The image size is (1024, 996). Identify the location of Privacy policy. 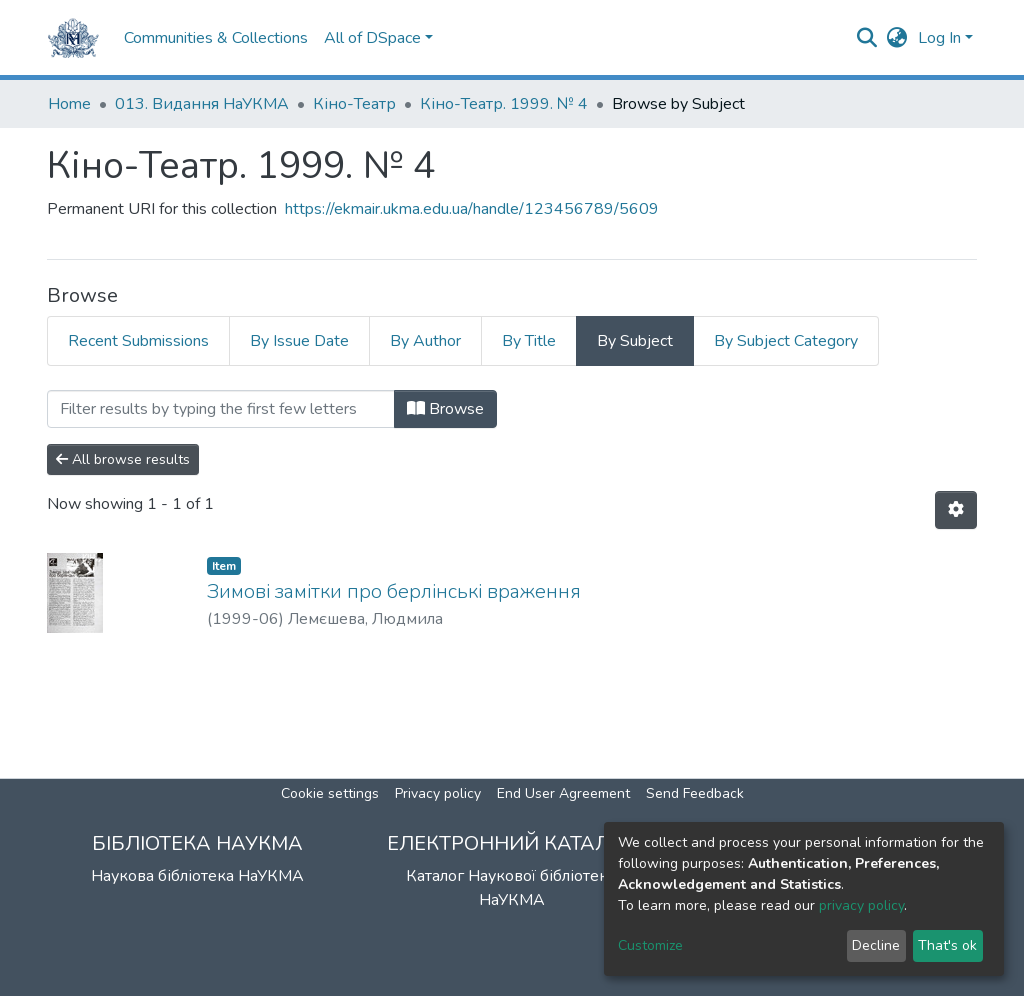
(438, 793).